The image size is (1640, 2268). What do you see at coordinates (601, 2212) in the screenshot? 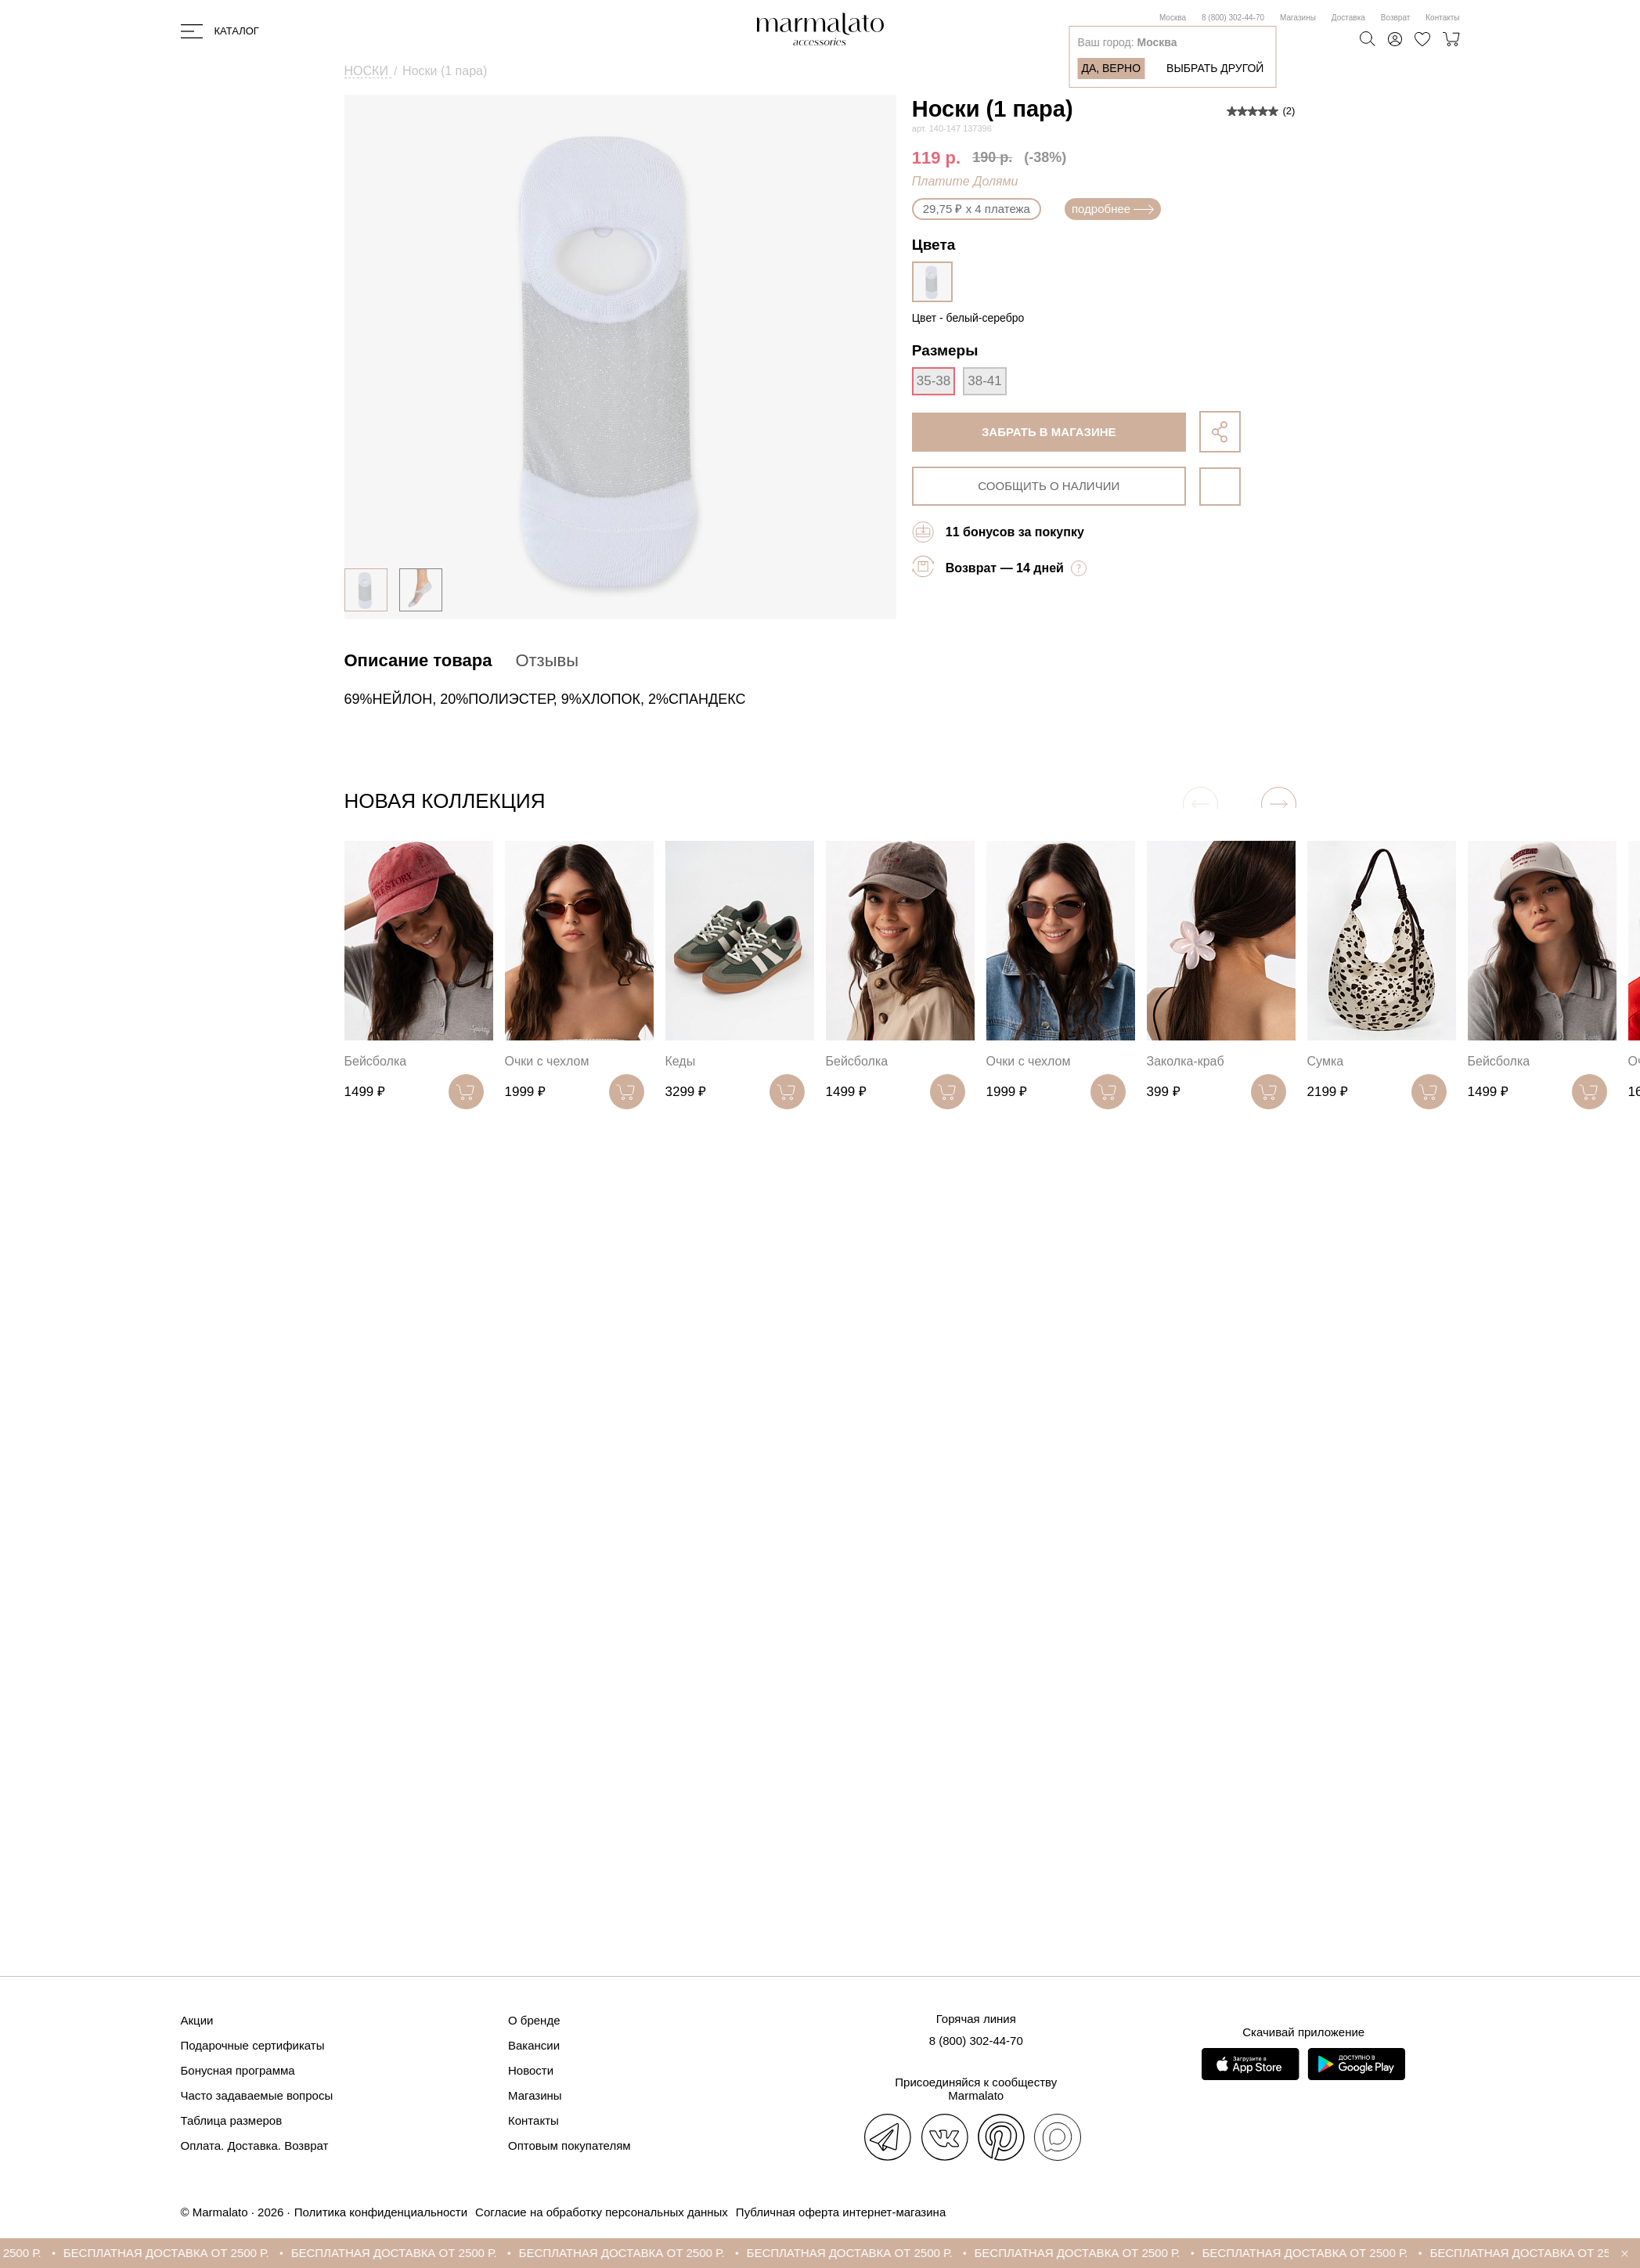
I see `Согласие на обработку персональных данных` at bounding box center [601, 2212].